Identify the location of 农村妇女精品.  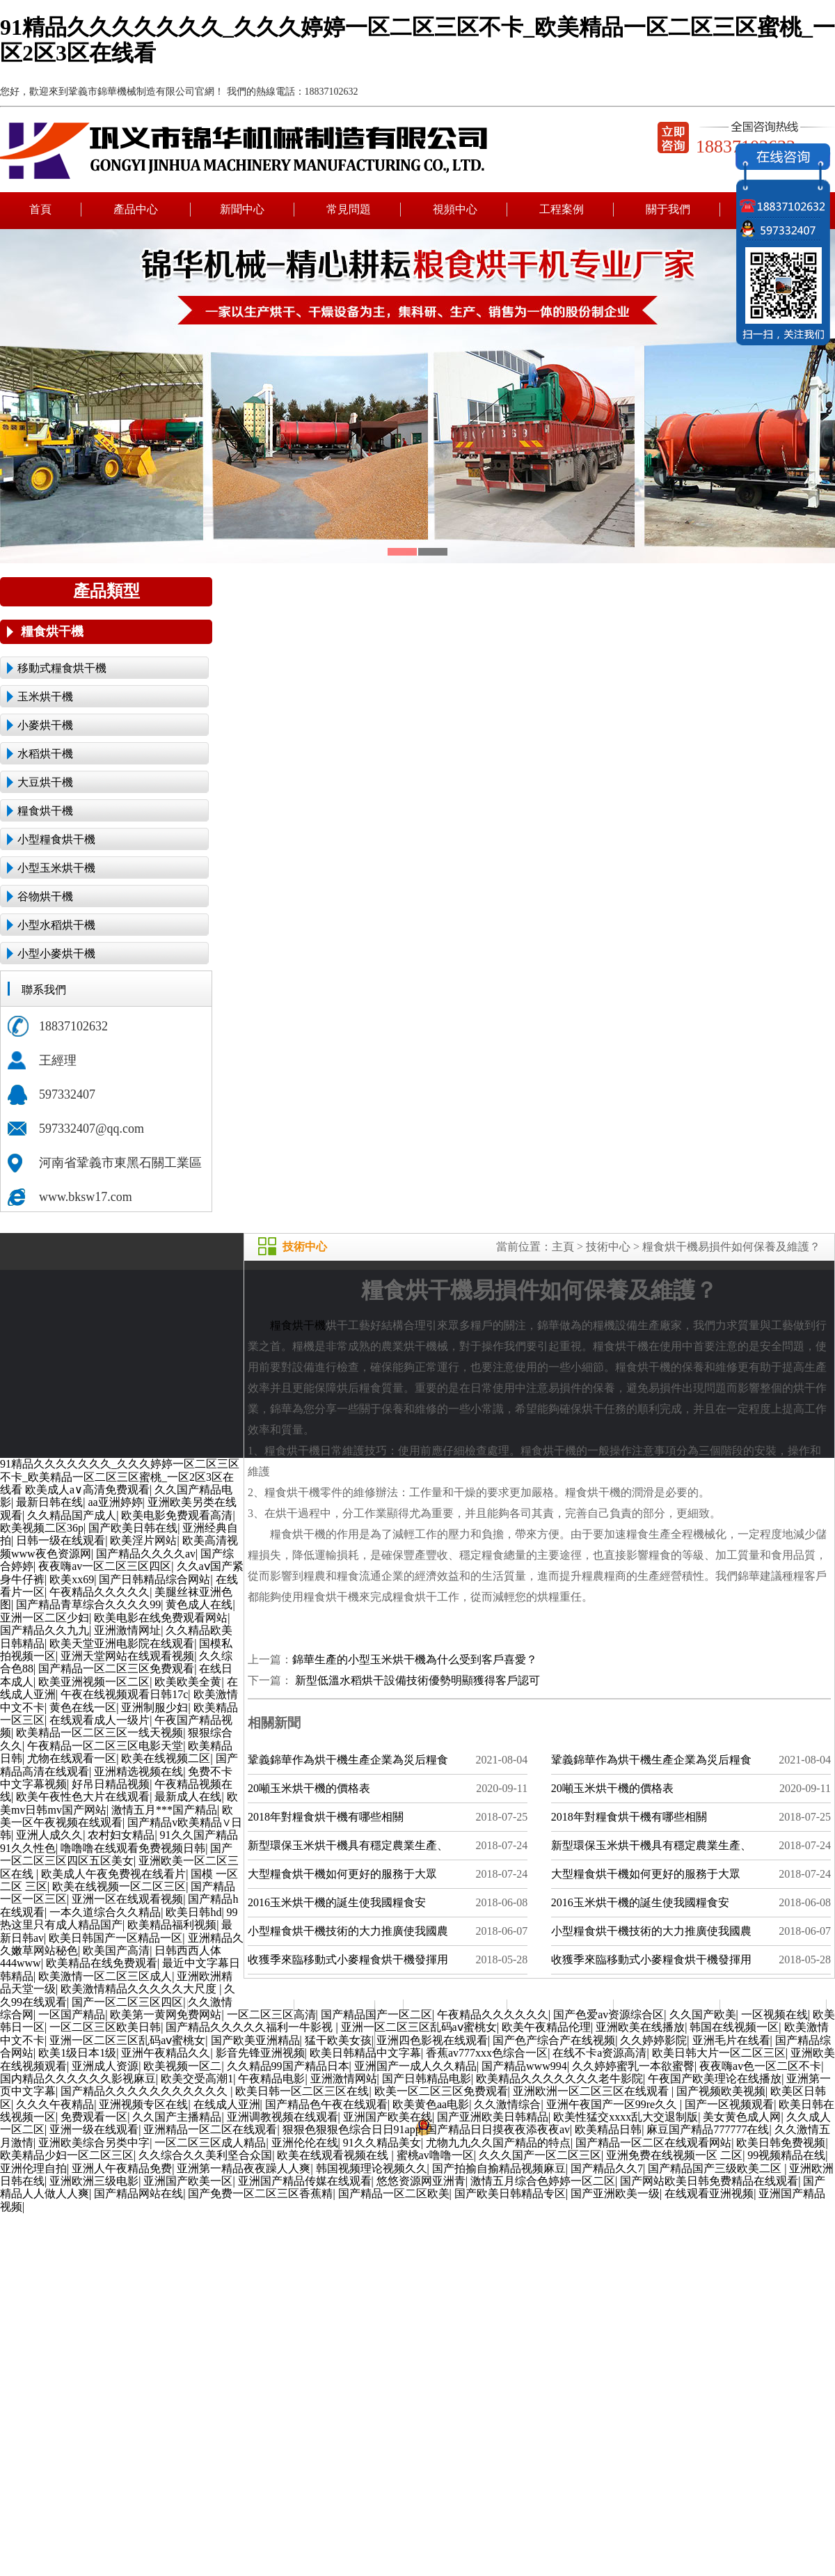
(121, 1835).